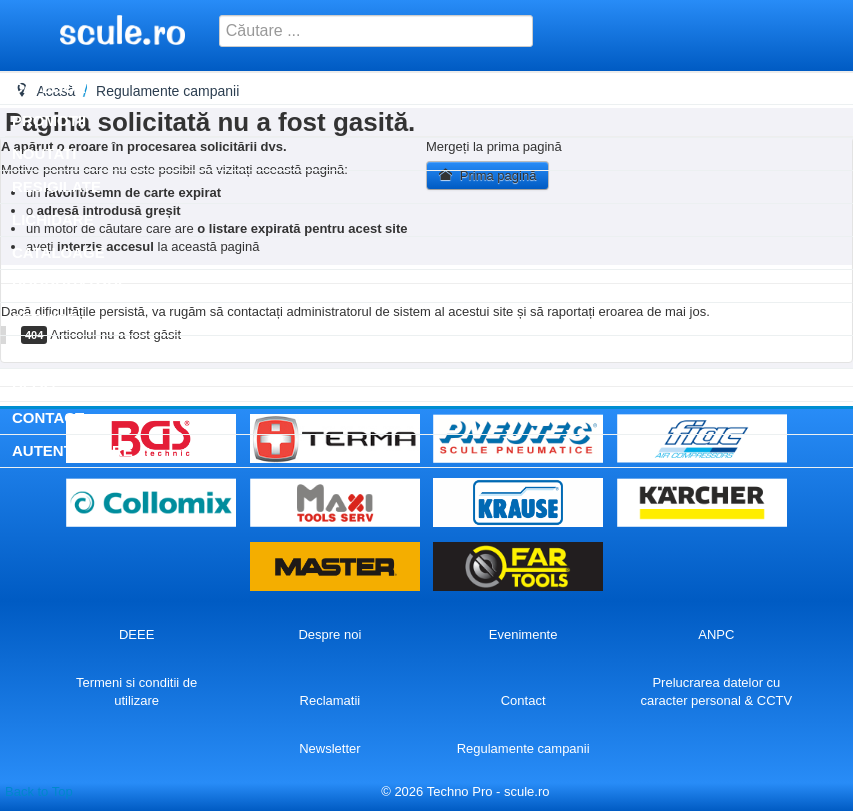 The image size is (853, 811). Describe the element at coordinates (716, 634) in the screenshot. I see `ANPC` at that location.